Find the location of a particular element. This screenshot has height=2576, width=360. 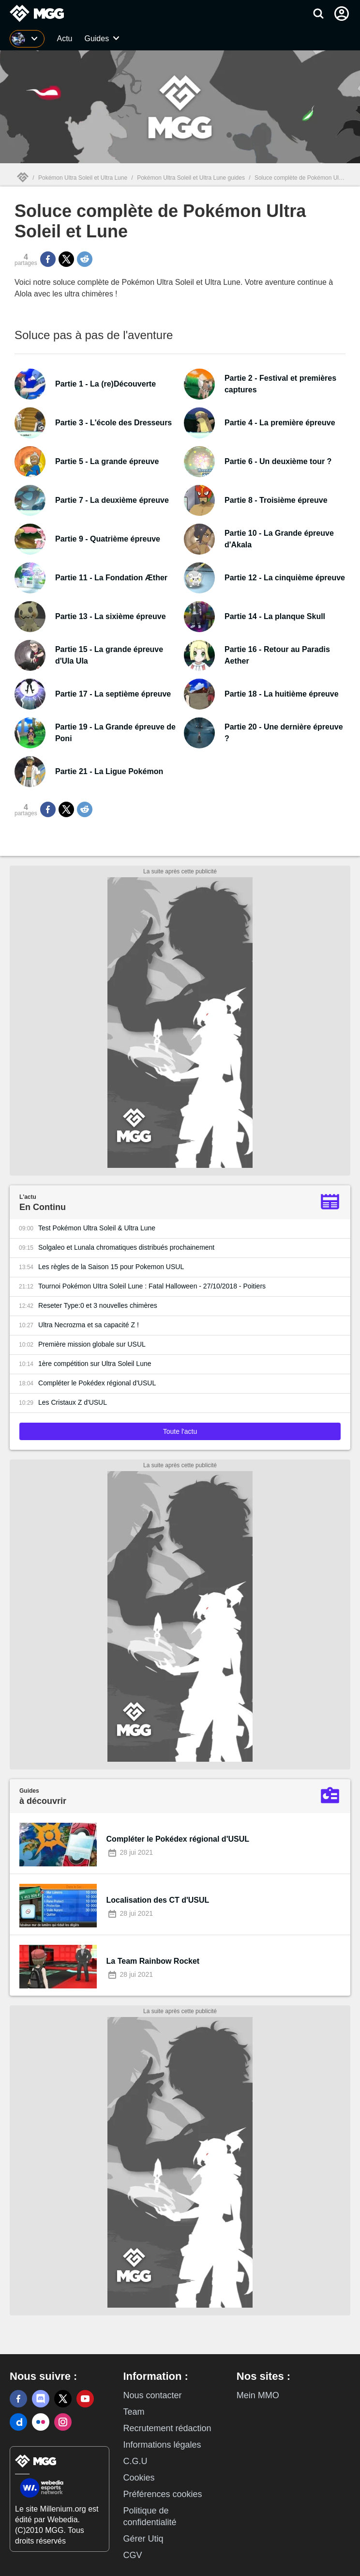

Team is located at coordinates (133, 2412).